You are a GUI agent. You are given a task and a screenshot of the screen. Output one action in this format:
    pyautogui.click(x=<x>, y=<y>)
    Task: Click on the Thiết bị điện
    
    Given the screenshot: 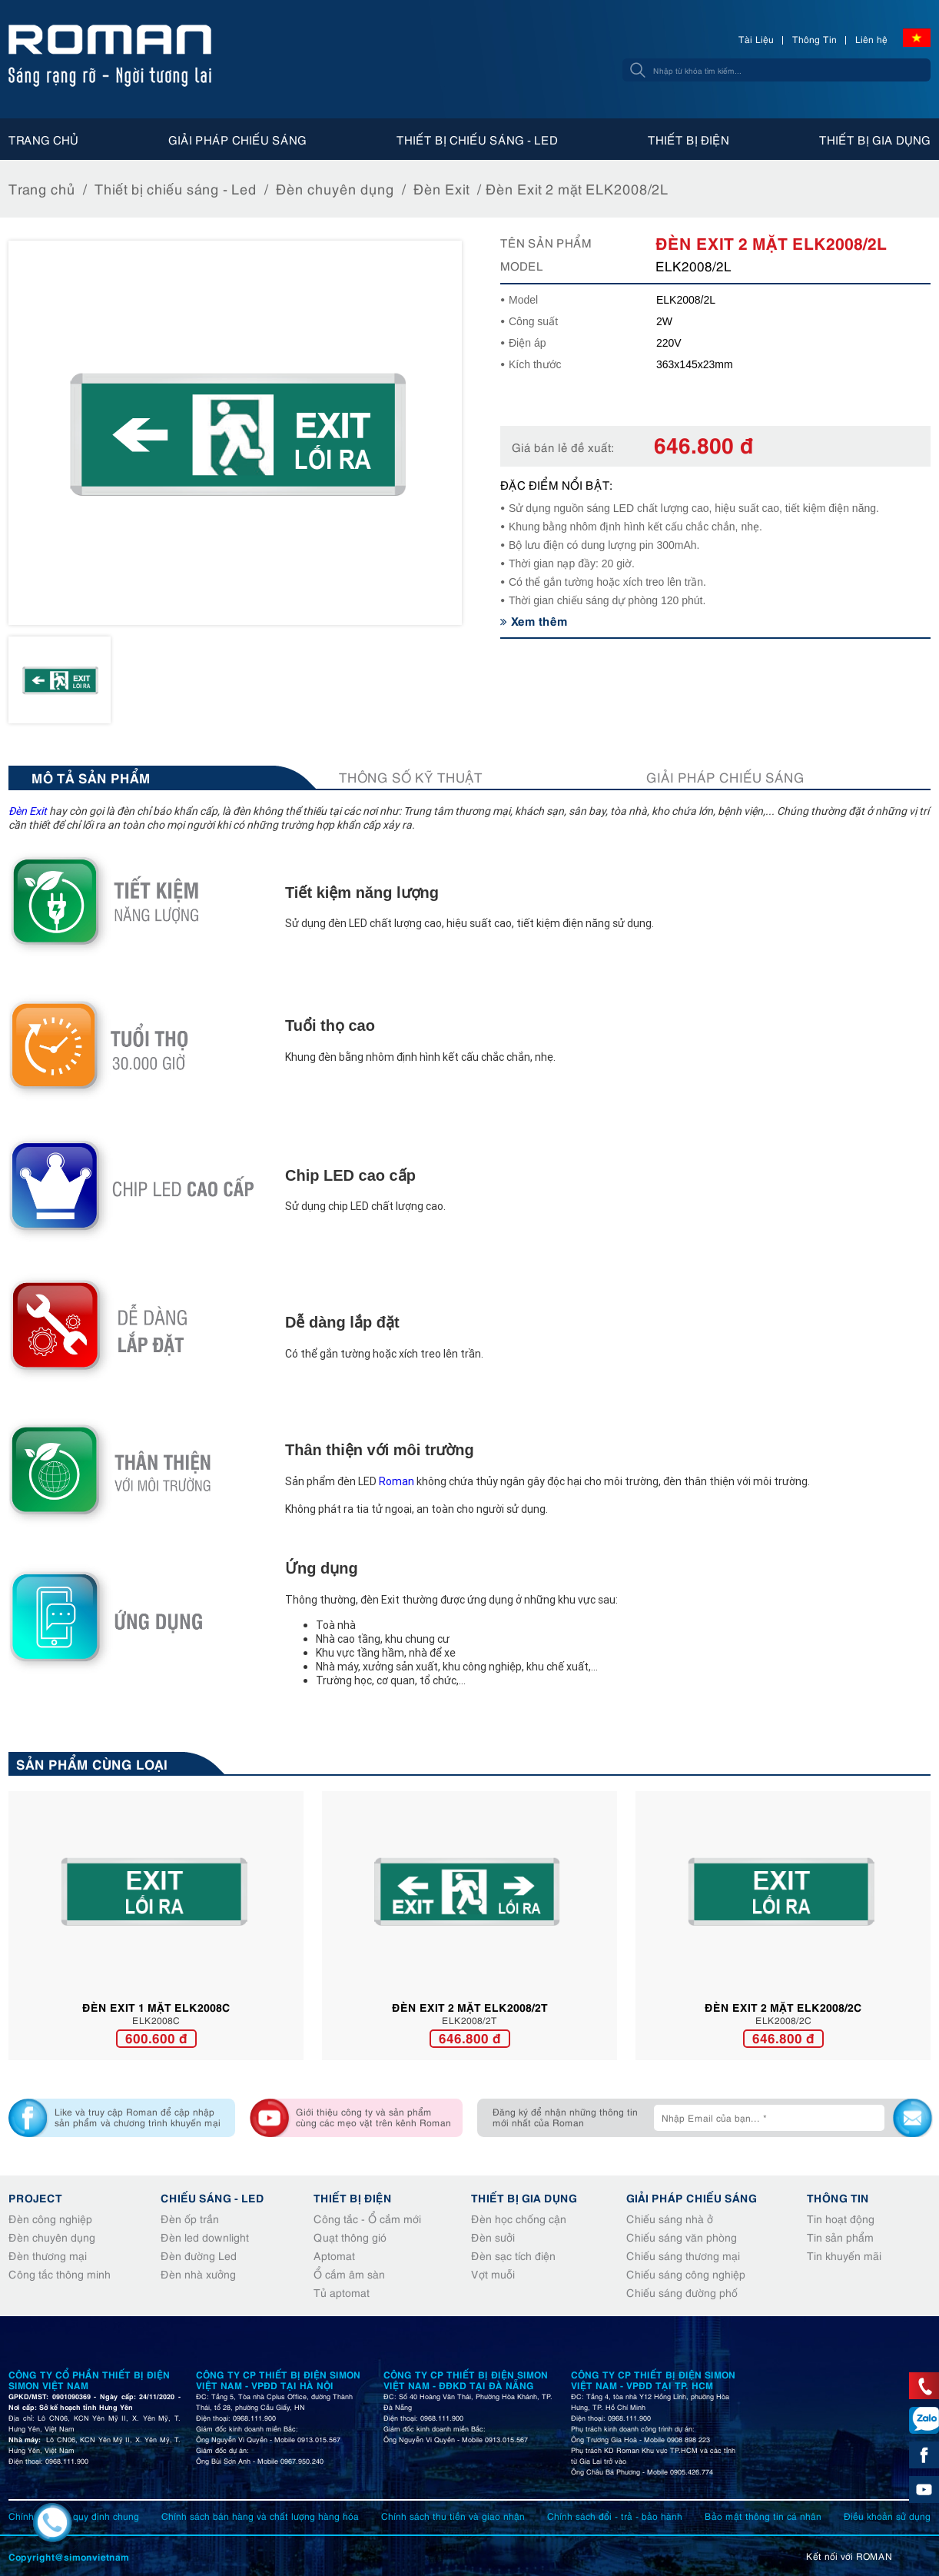 What is the action you would take?
    pyautogui.click(x=688, y=139)
    